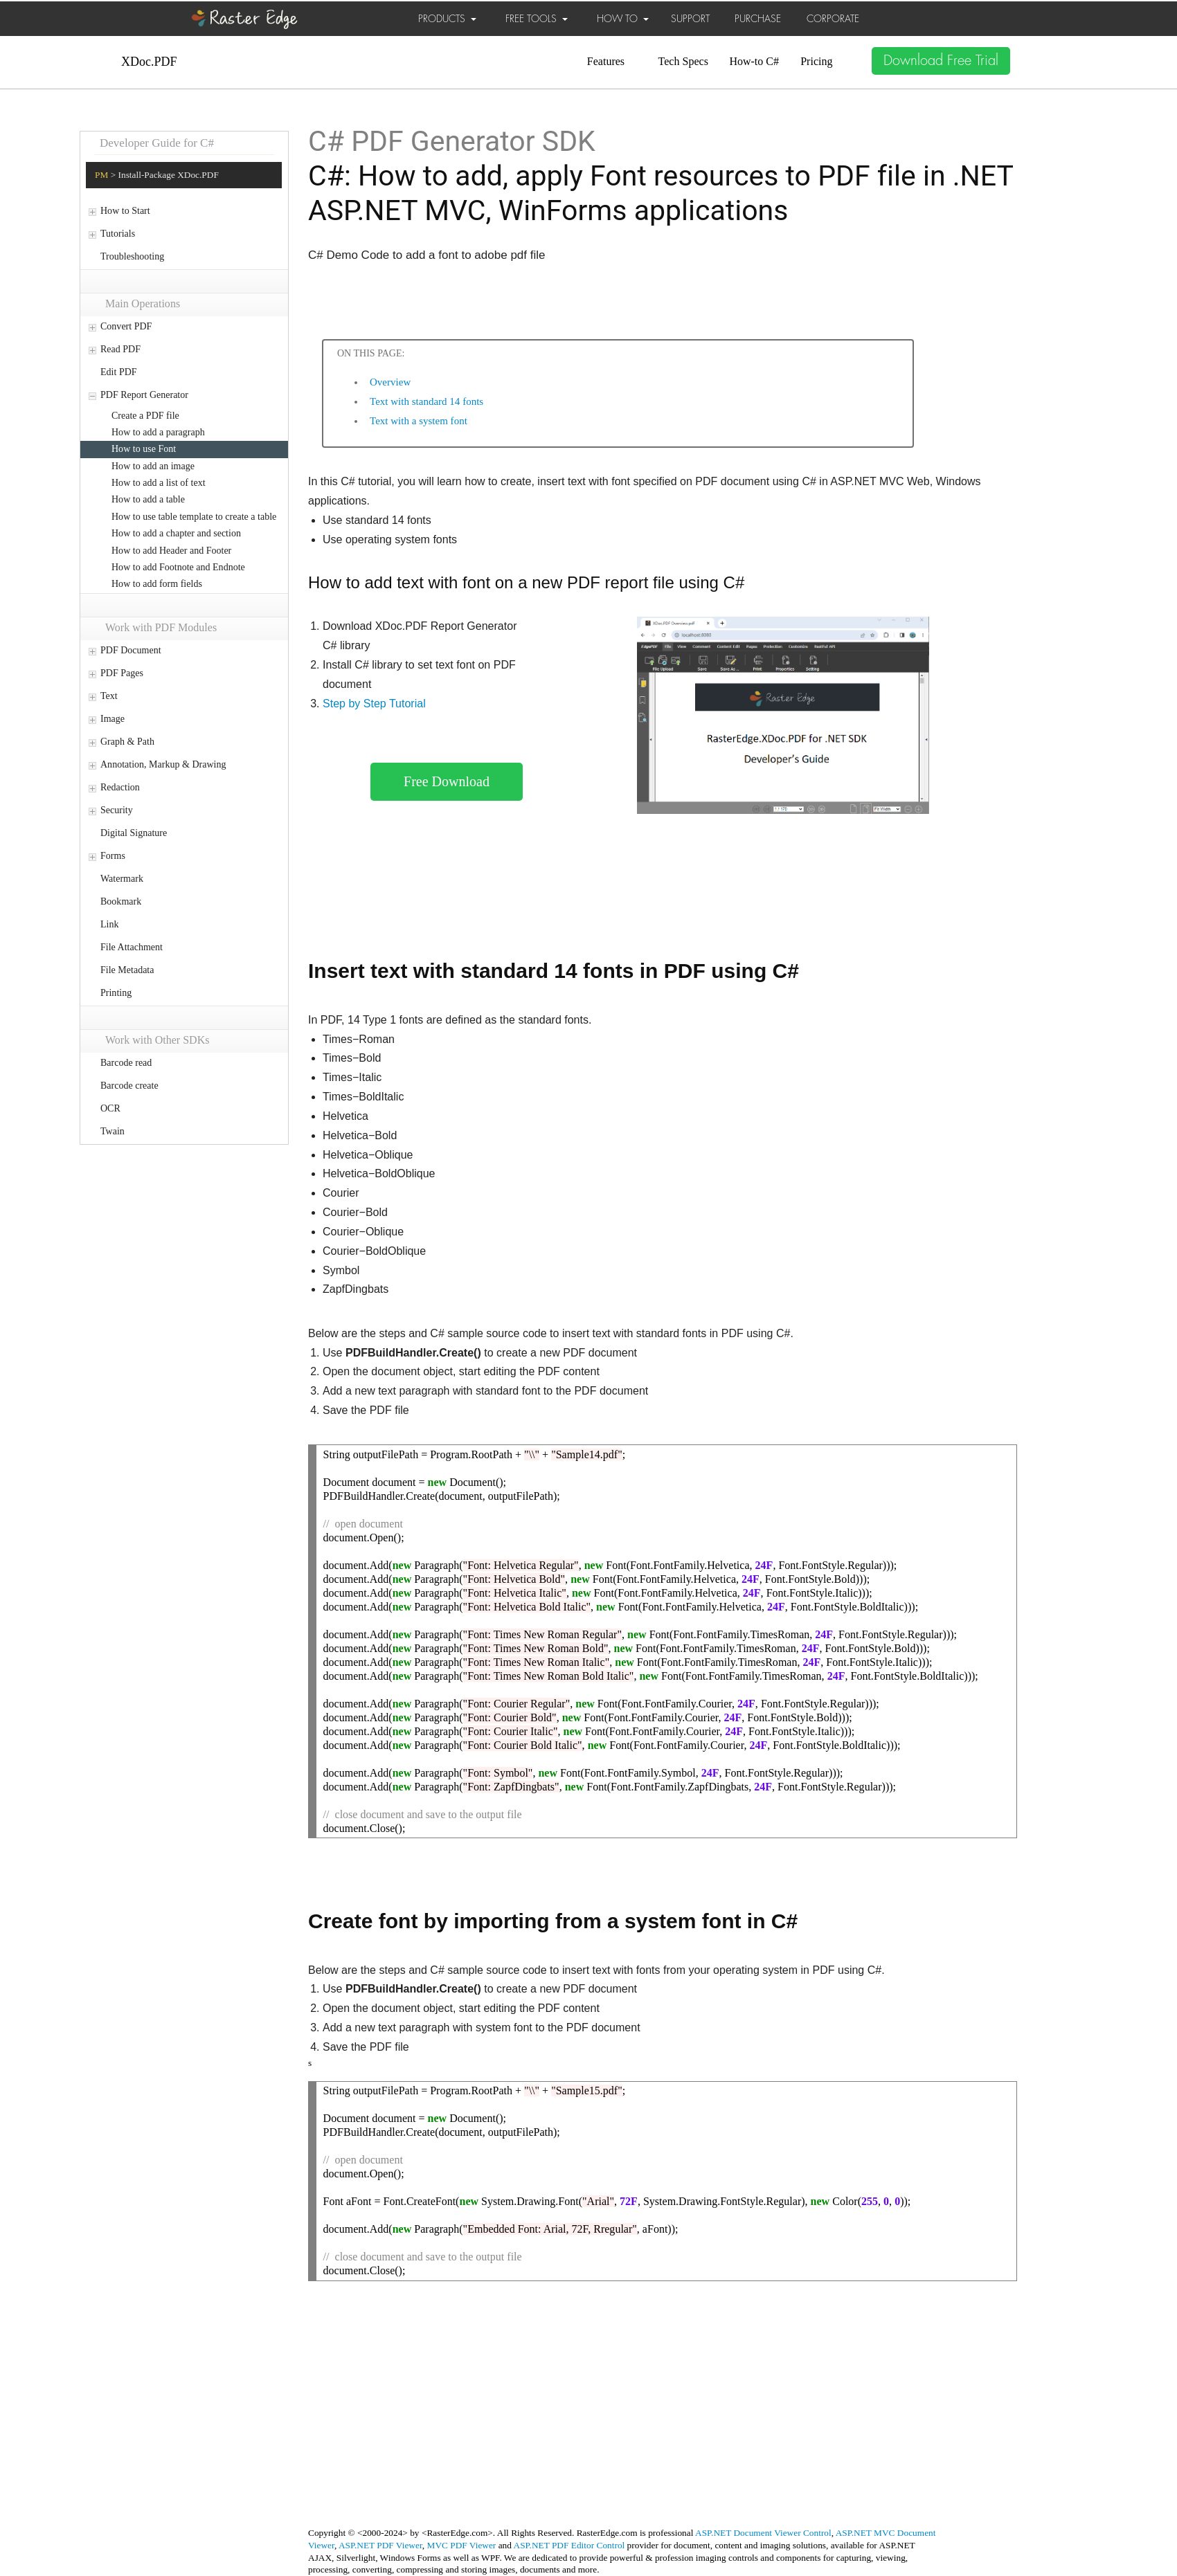 The image size is (1177, 2576). What do you see at coordinates (112, 719) in the screenshot?
I see `Image` at bounding box center [112, 719].